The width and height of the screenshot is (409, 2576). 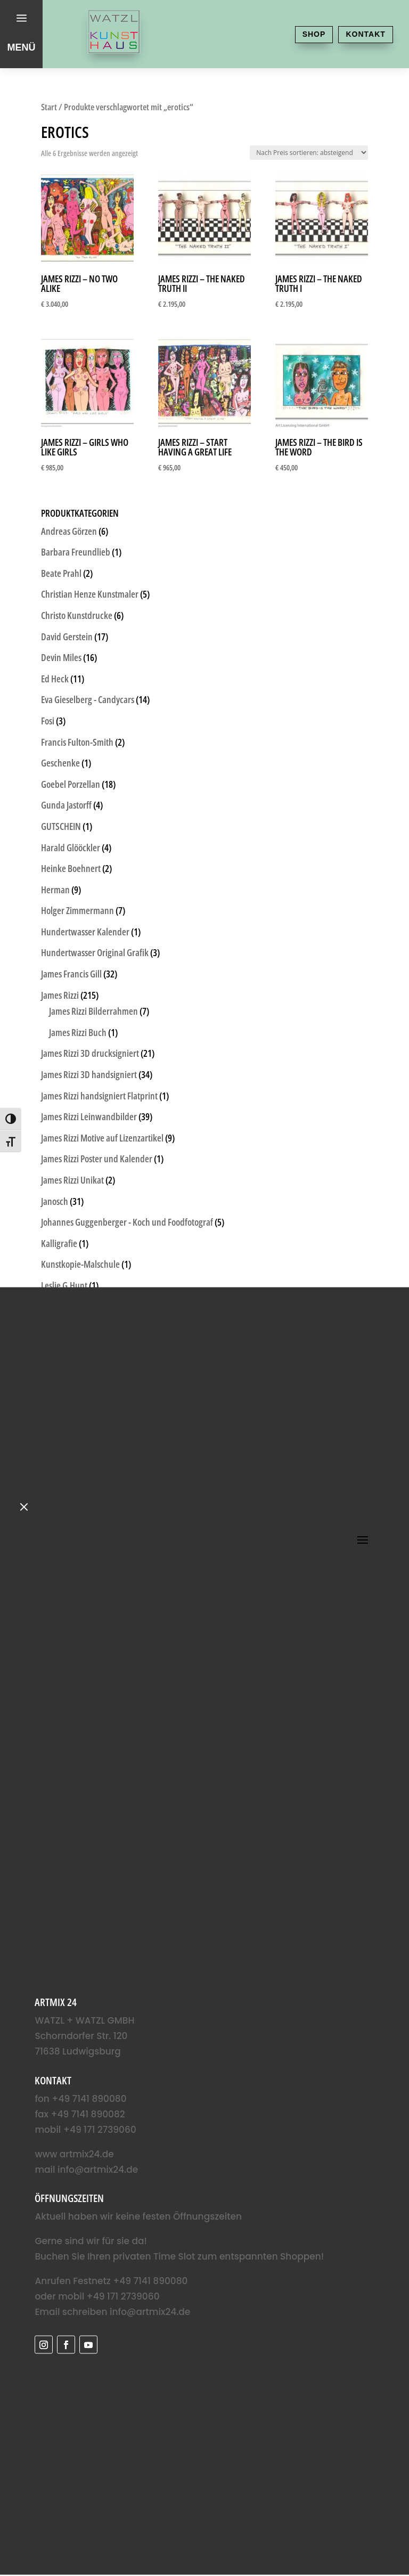 What do you see at coordinates (60, 995) in the screenshot?
I see `James Rizzi` at bounding box center [60, 995].